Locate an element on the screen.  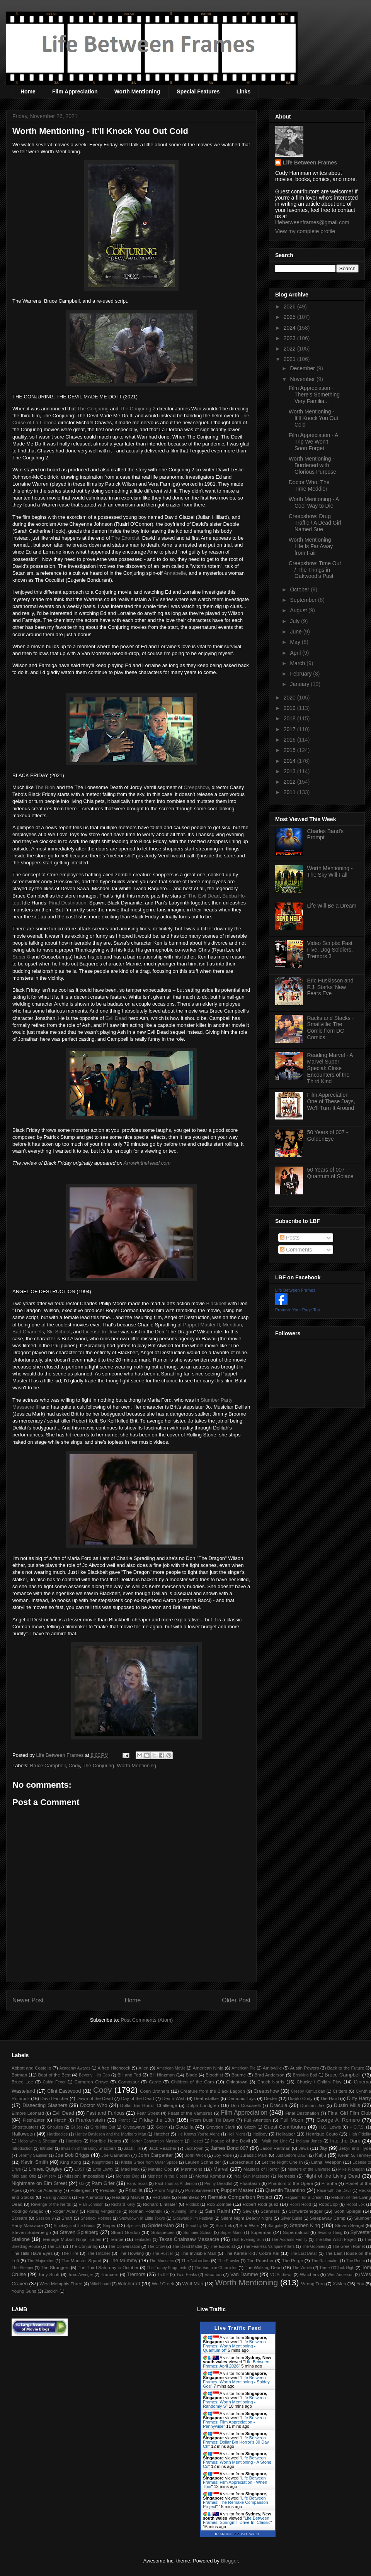
Sidewalk Film Festival is located at coordinates (193, 2218).